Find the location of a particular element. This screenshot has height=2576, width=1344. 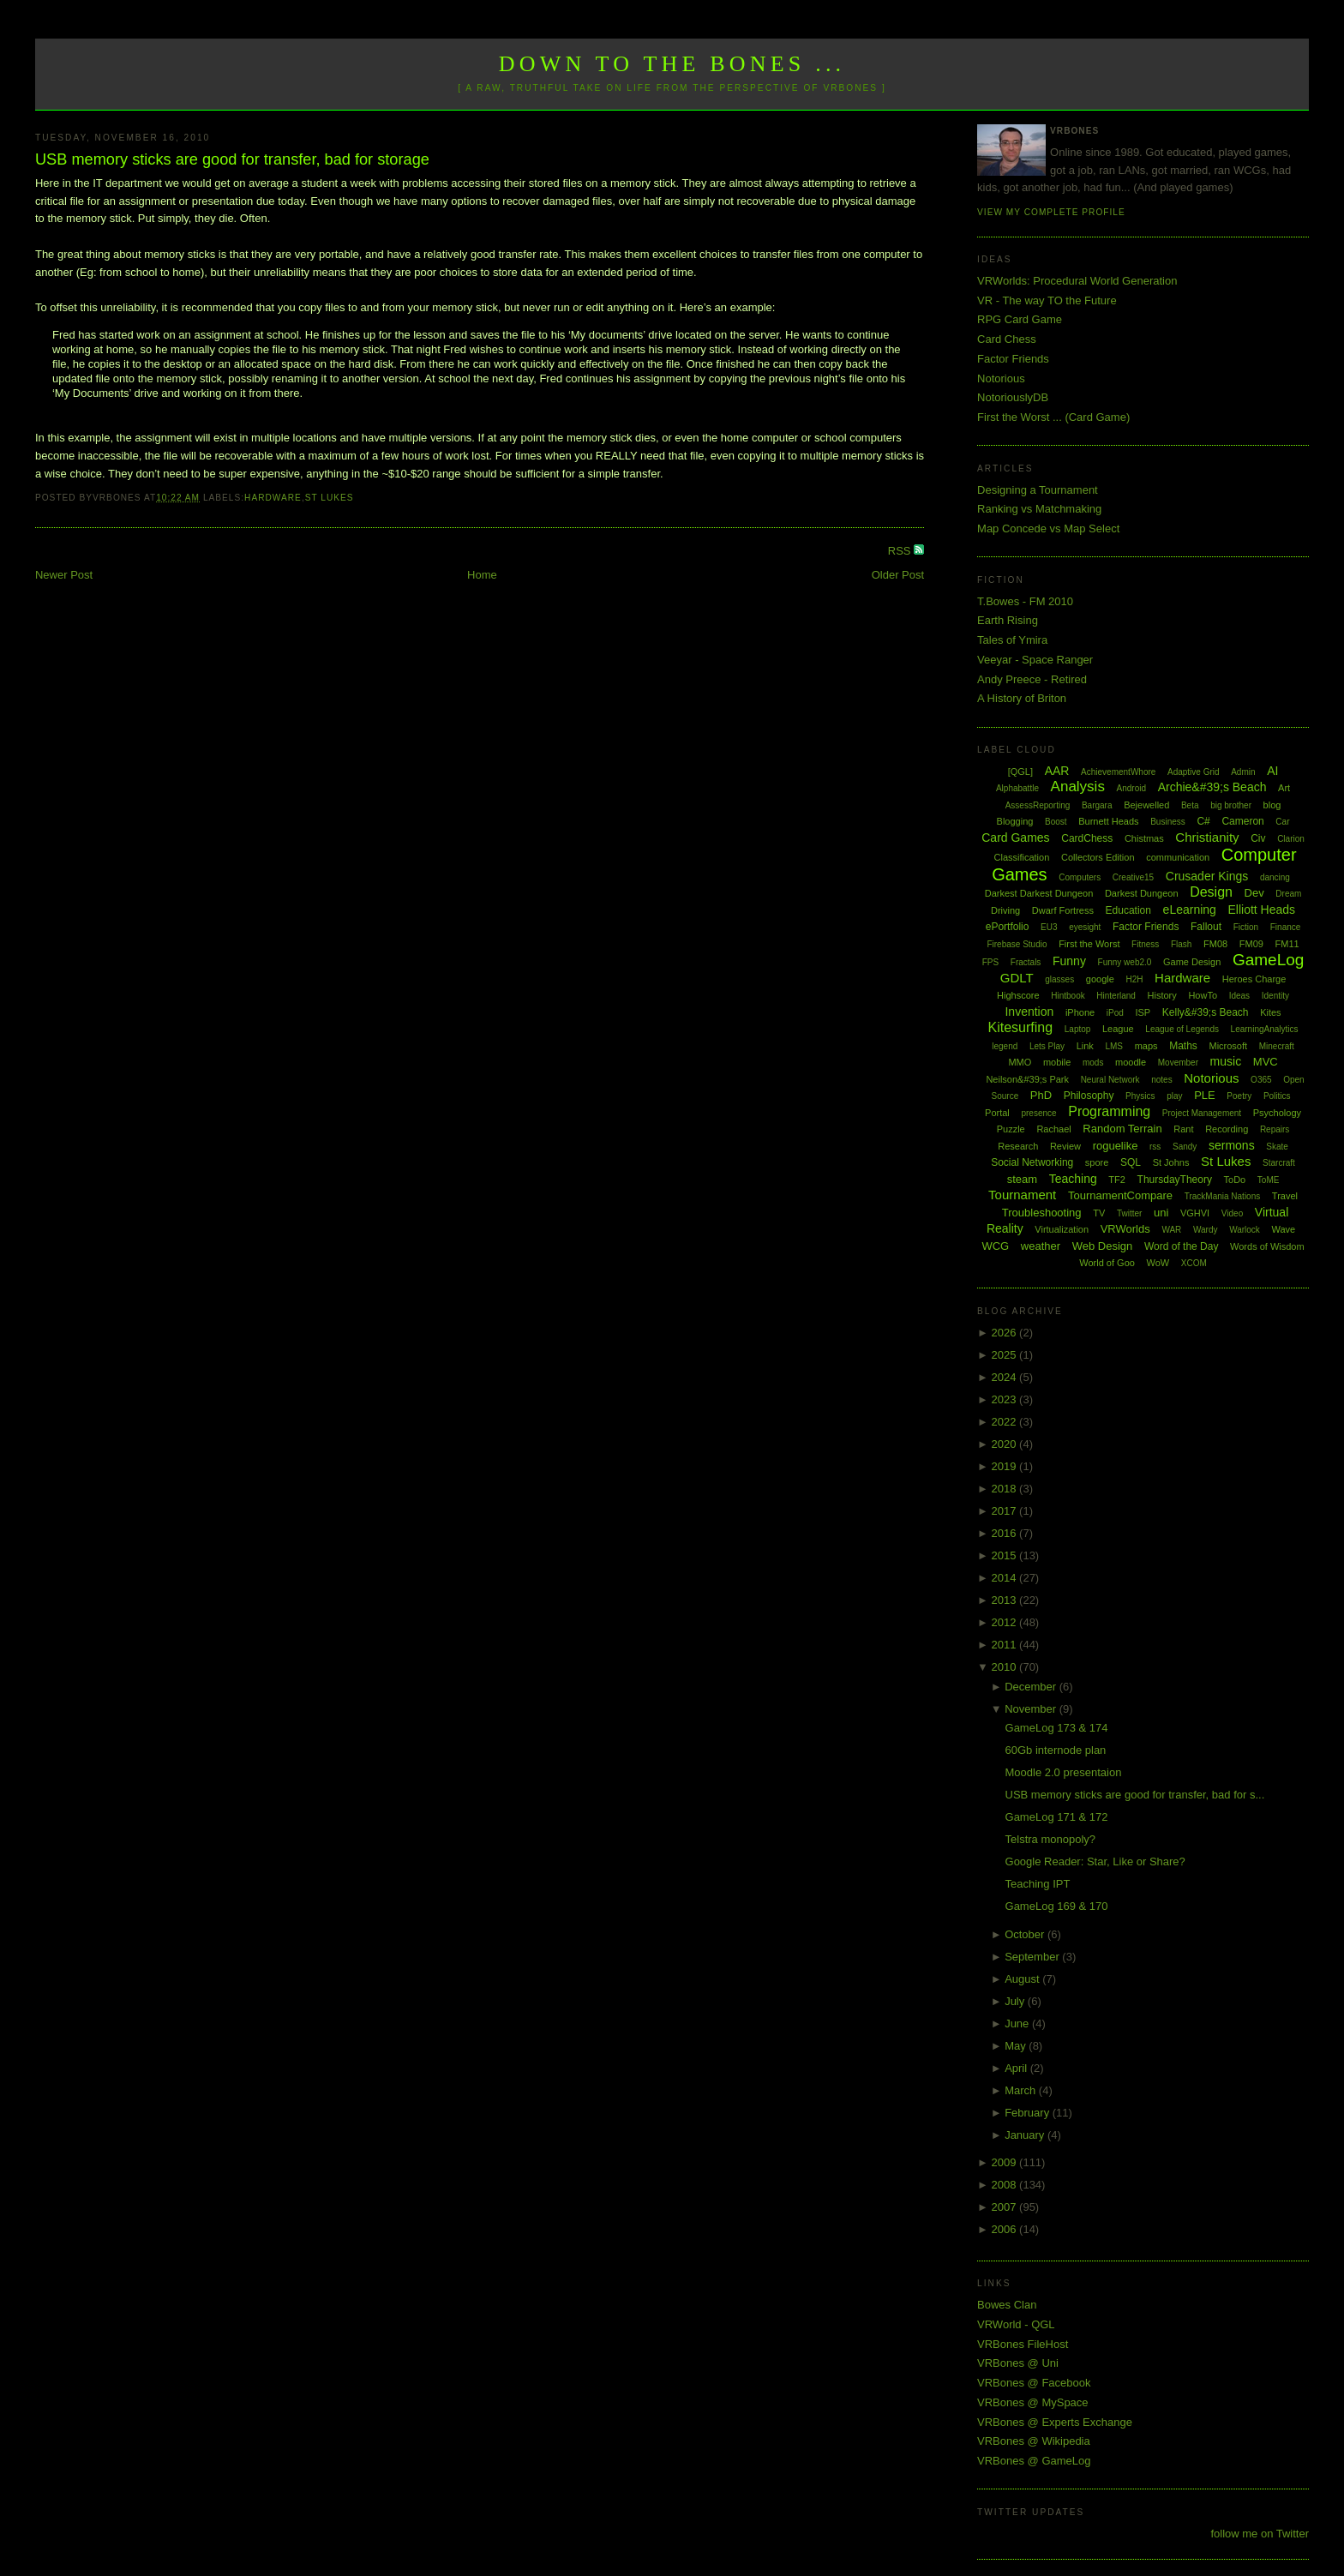

Computers is located at coordinates (1080, 877).